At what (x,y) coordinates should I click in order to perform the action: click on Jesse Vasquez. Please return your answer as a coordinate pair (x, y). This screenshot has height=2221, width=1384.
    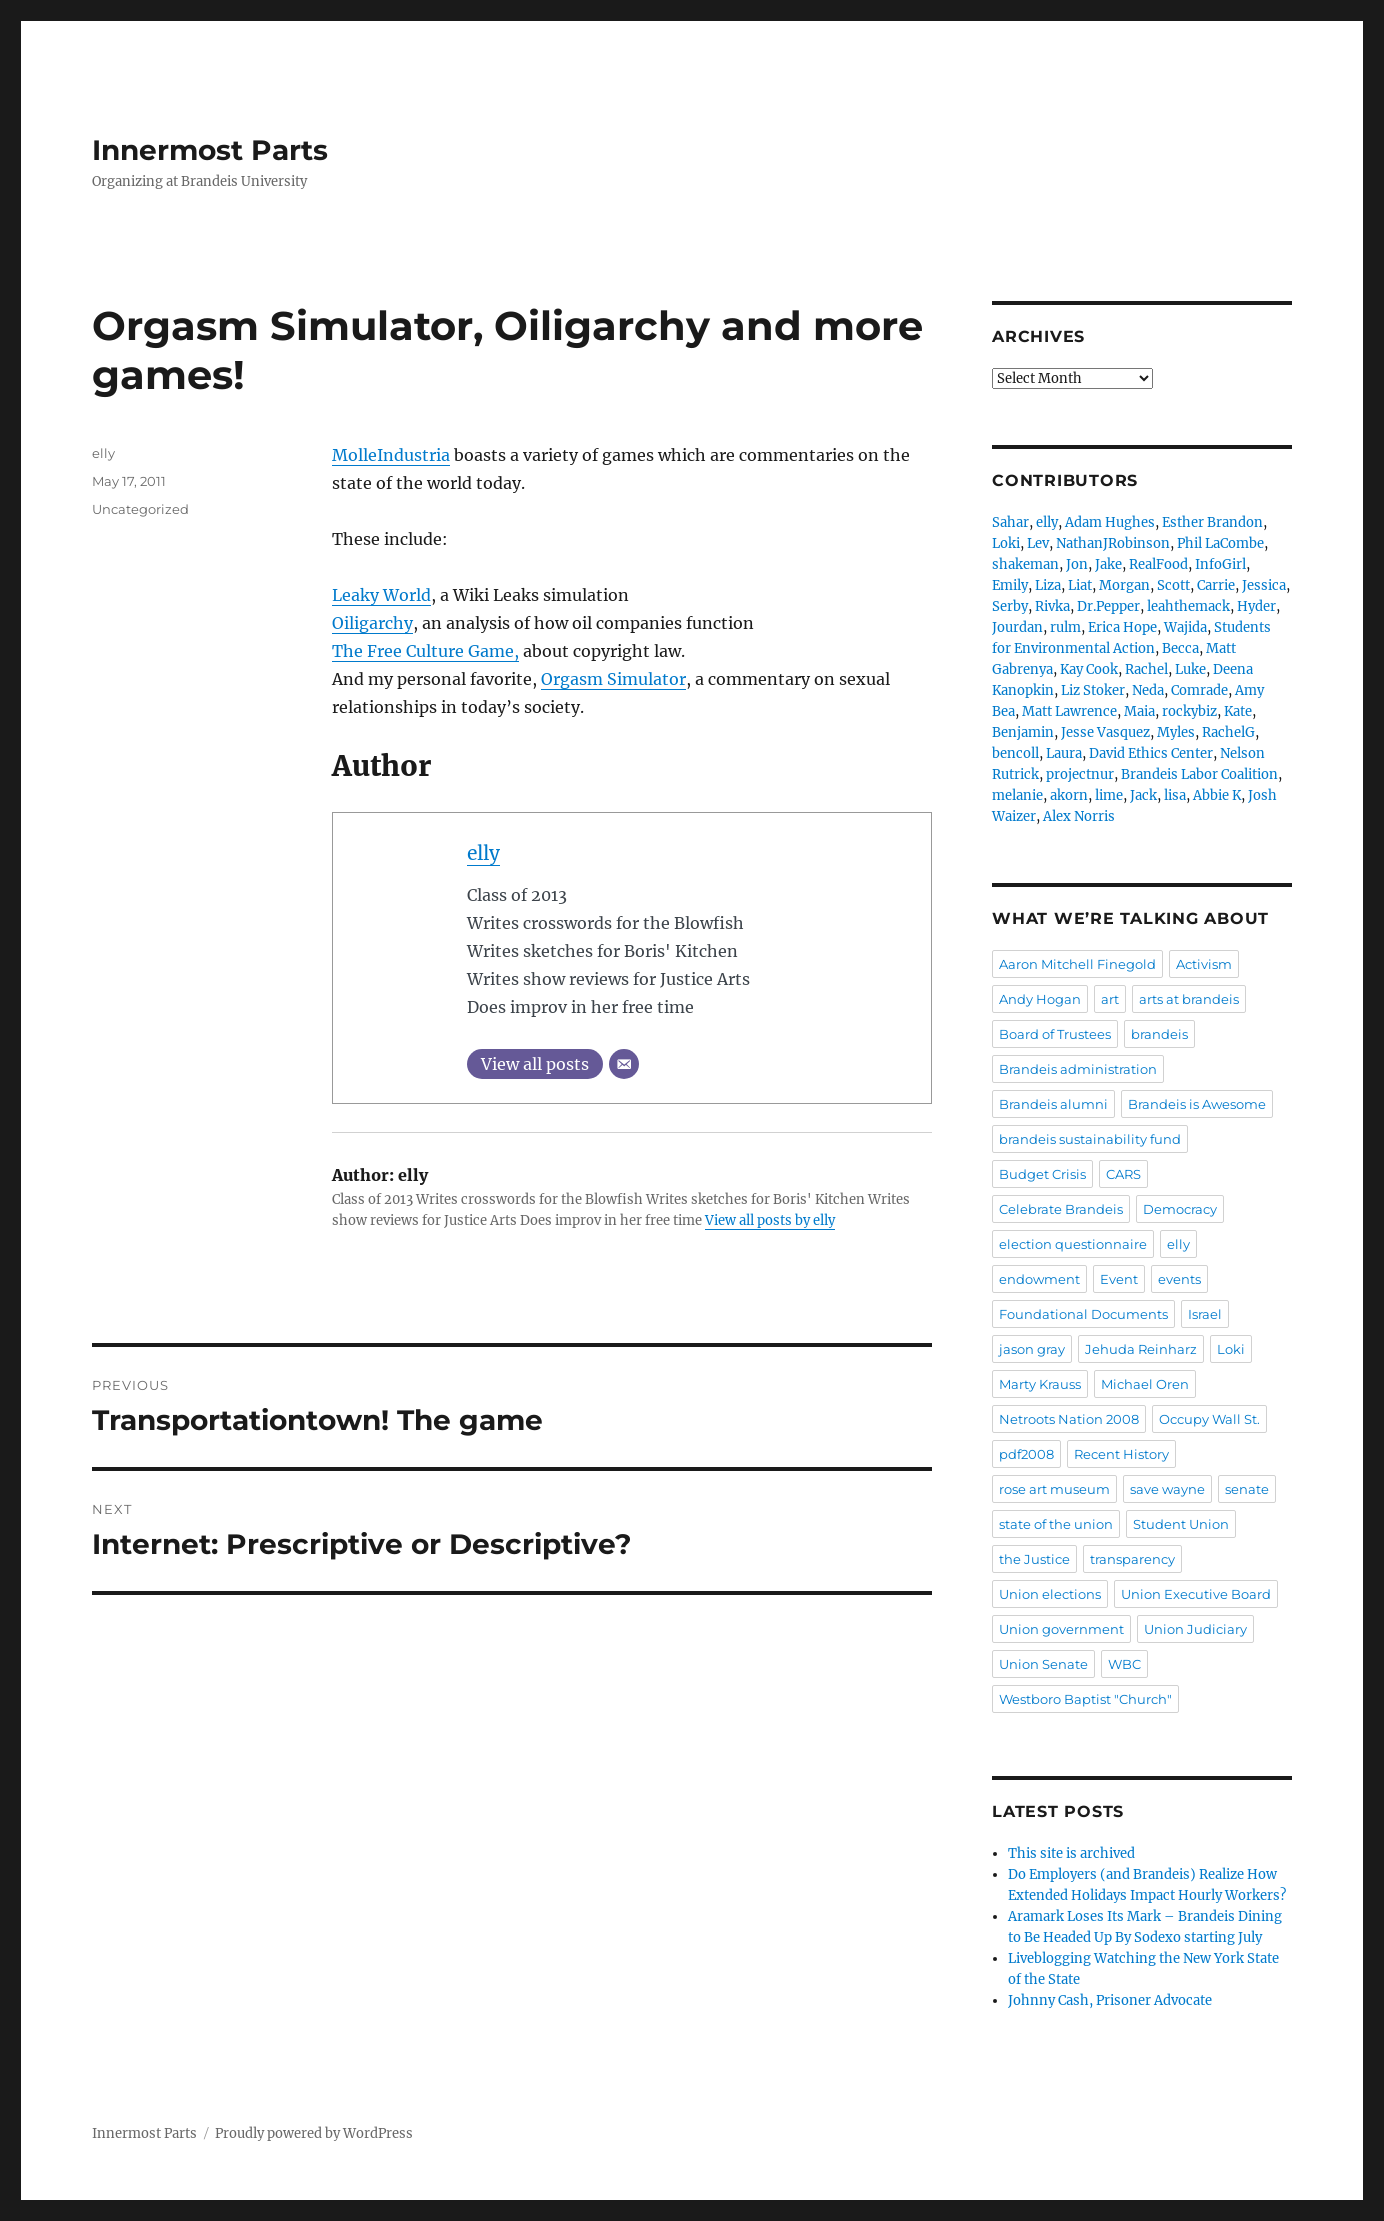
    Looking at the image, I should click on (1105, 732).